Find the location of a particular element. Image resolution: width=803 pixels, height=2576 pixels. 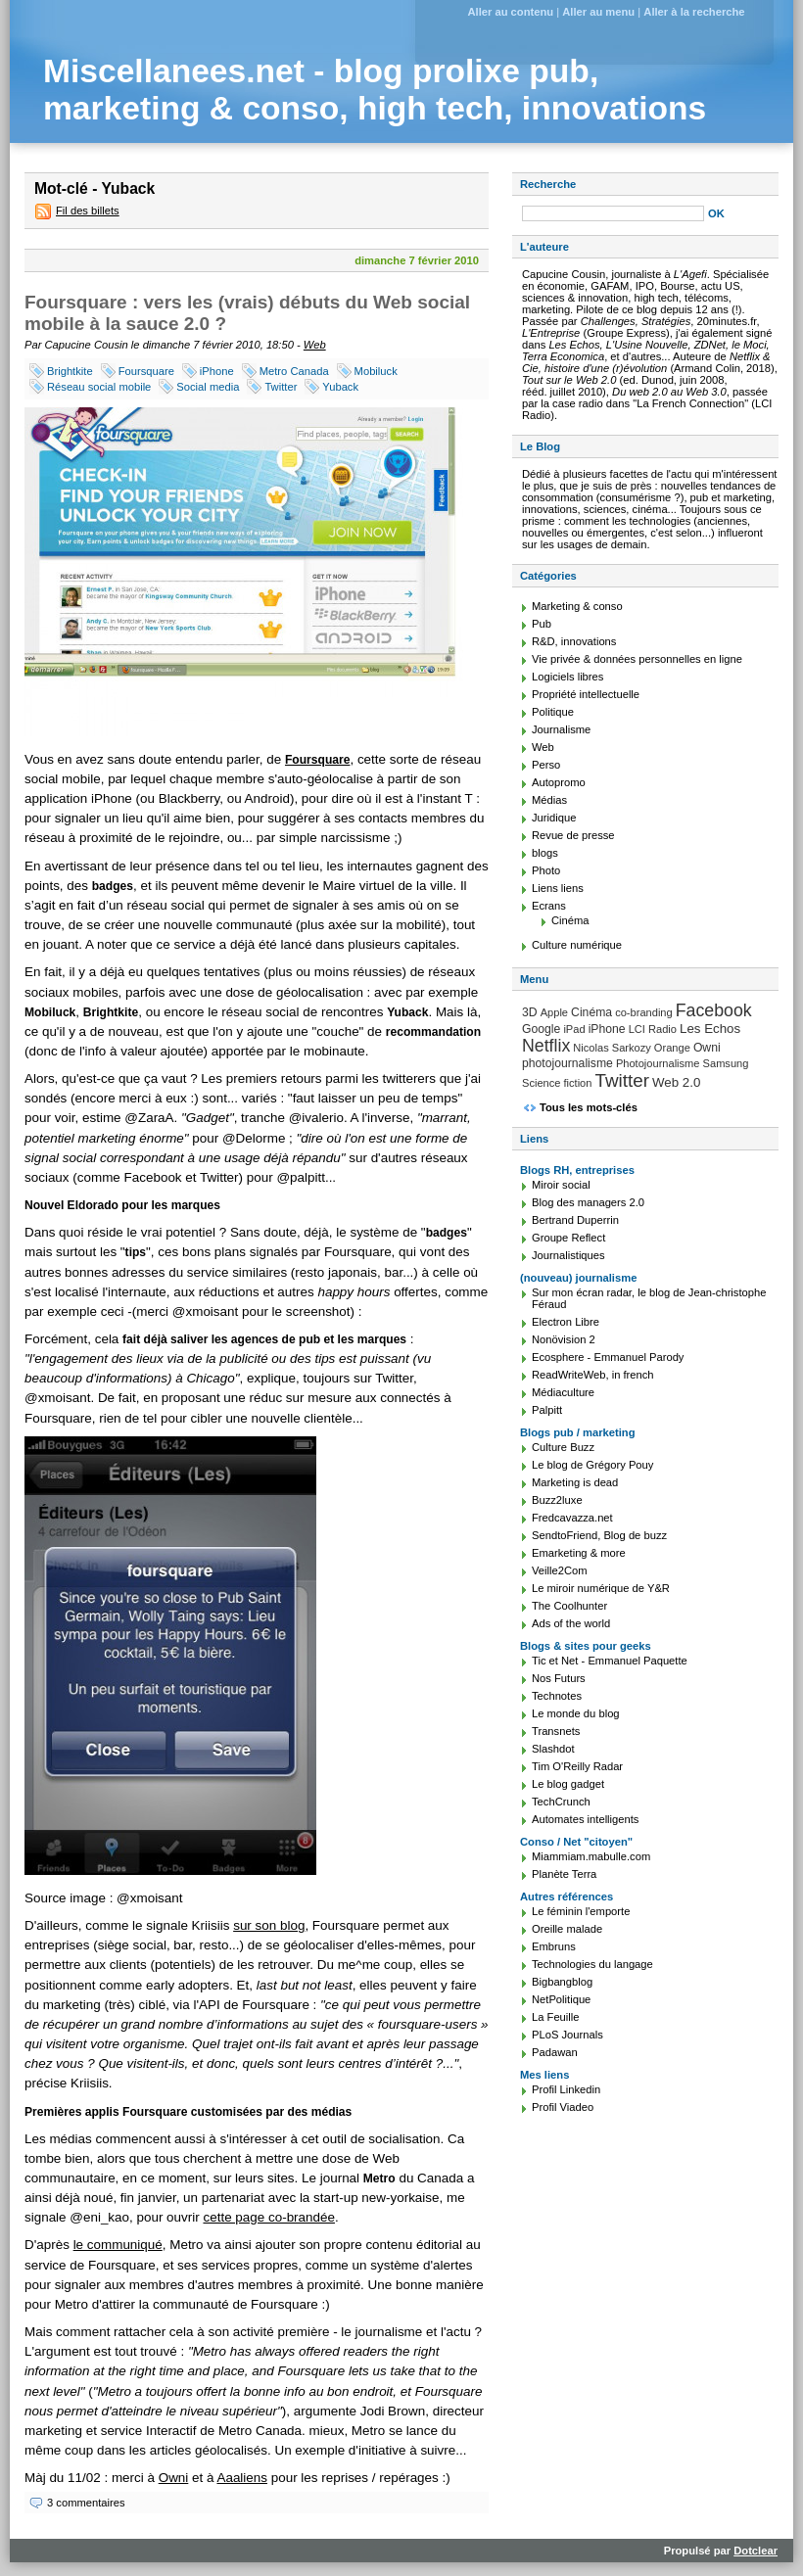

Culture Buzz is located at coordinates (563, 1447).